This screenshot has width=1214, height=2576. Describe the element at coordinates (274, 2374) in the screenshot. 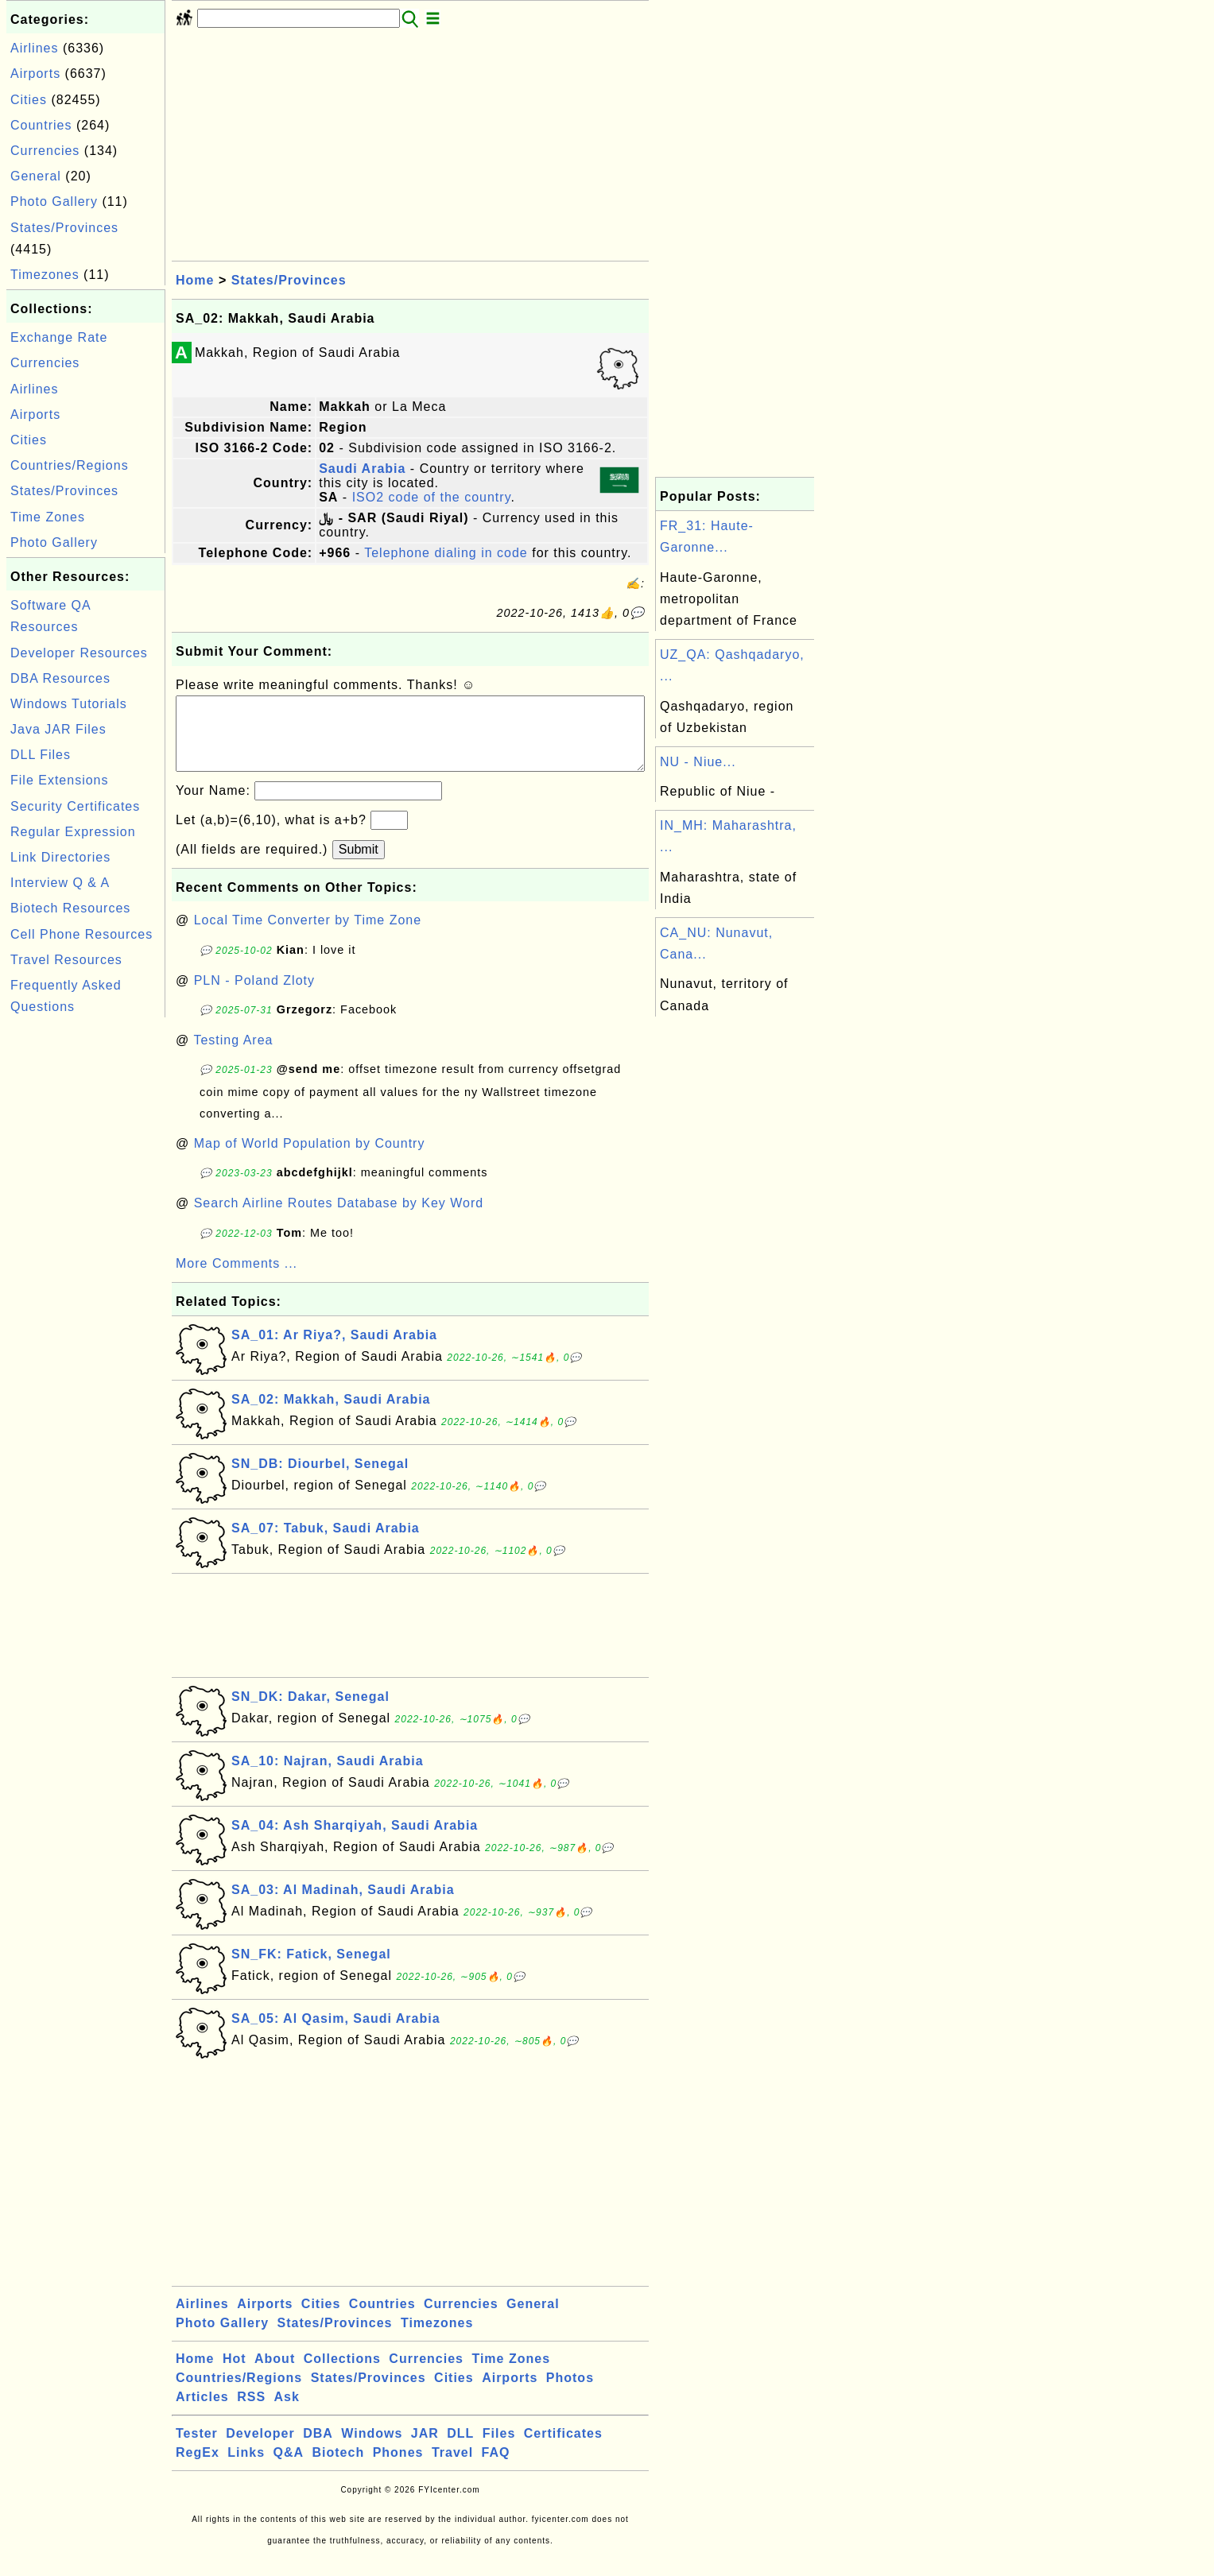

I see `About` at that location.